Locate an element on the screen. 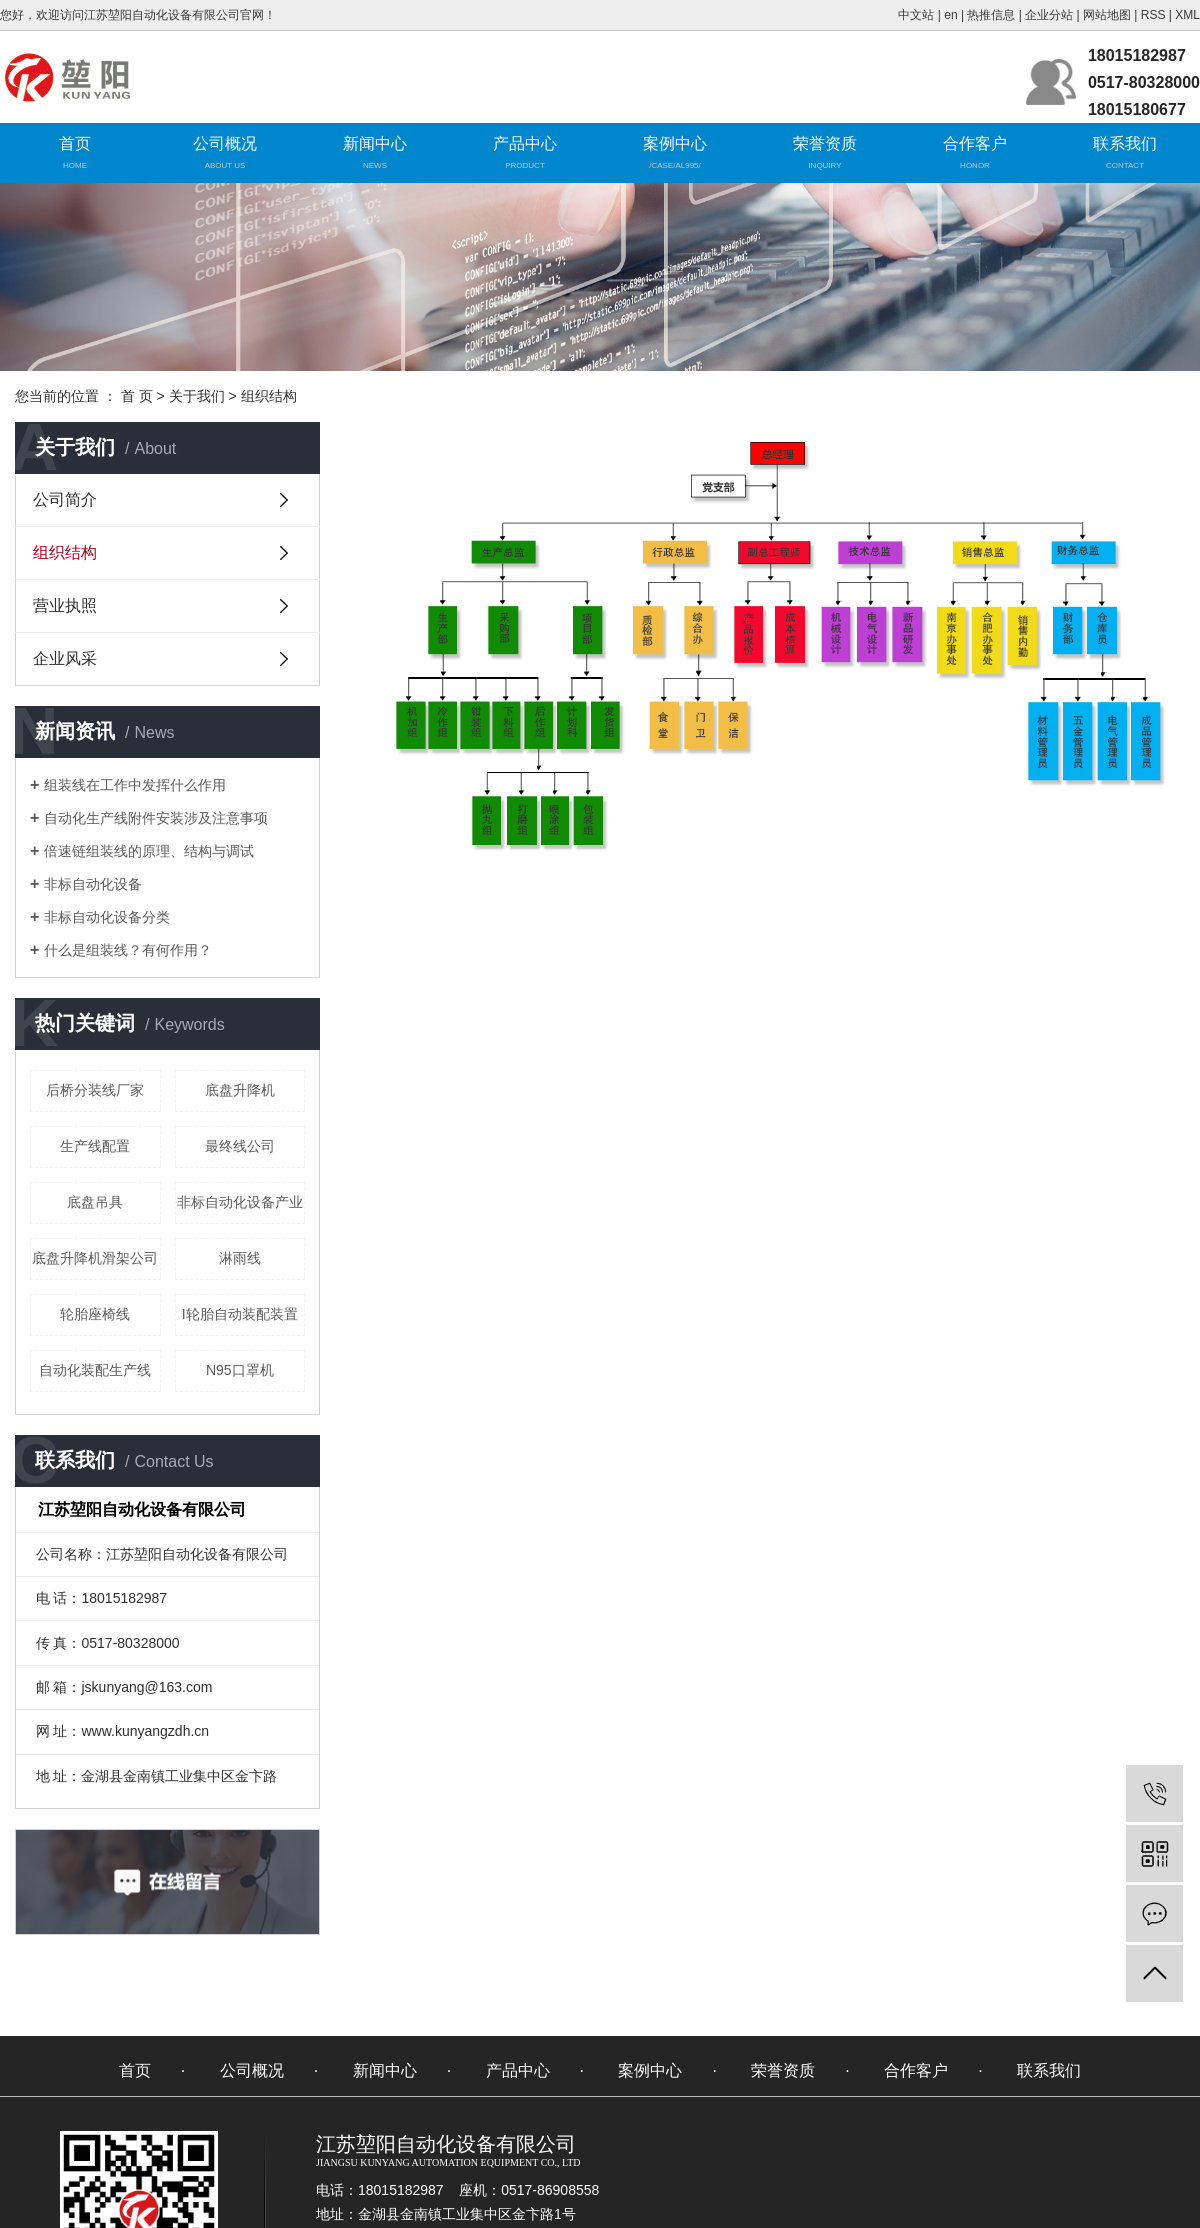 This screenshot has width=1200, height=2228. 什么是组装线？有何作用？ is located at coordinates (128, 950).